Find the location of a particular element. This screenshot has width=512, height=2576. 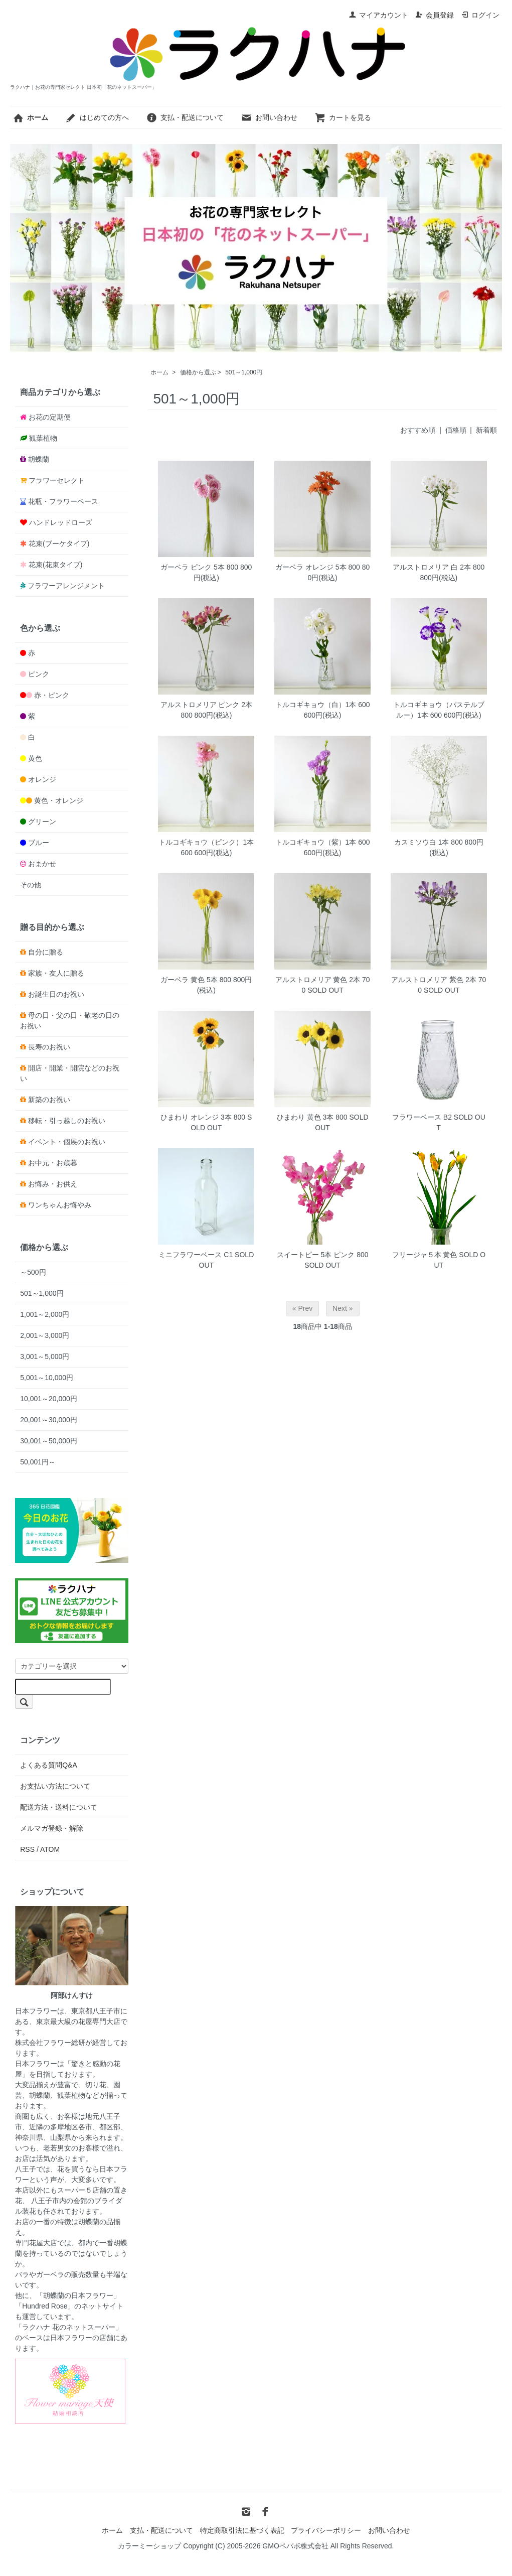

お問い合わせ is located at coordinates (269, 117).